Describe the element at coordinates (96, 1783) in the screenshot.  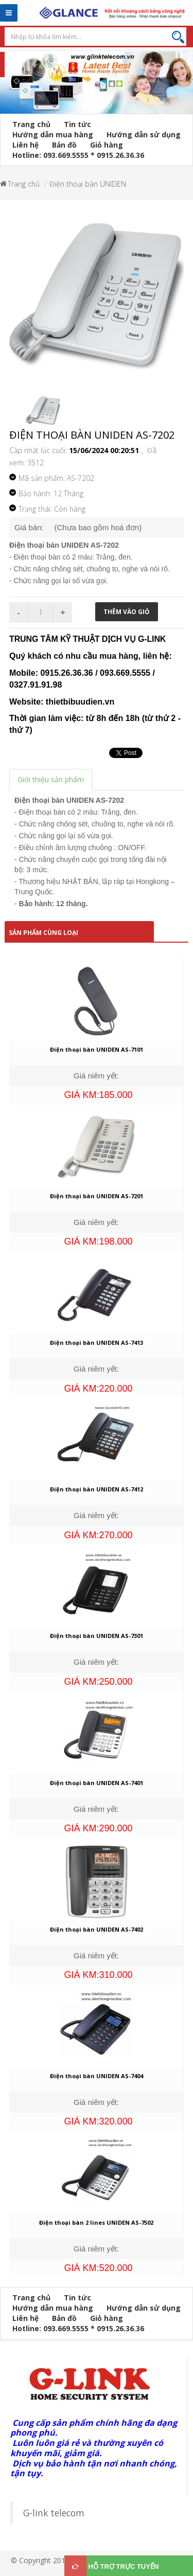
I see `Điện thoại bàn UNIDEN AS-7401` at that location.